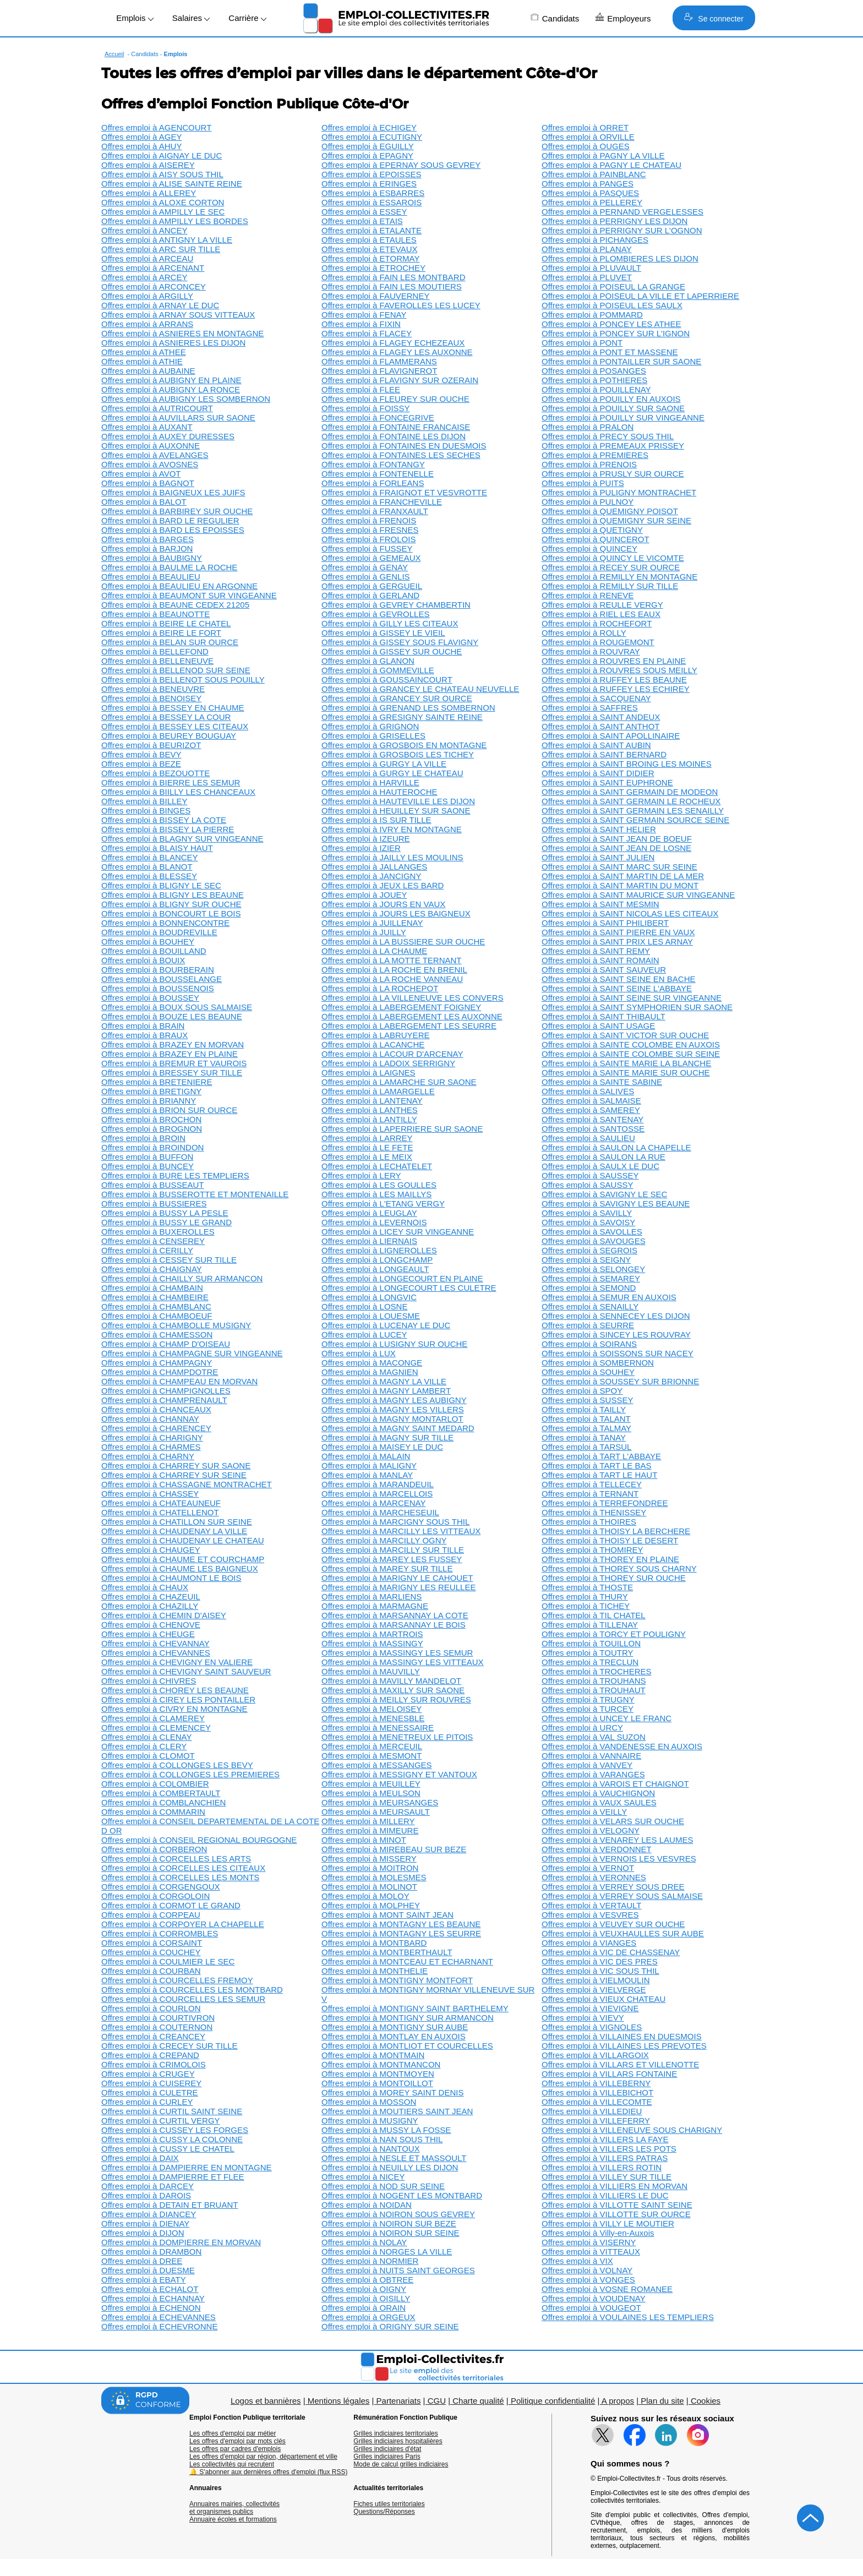 The height and width of the screenshot is (2576, 863). I want to click on Offres emploi à BRETIGNY, so click(151, 1091).